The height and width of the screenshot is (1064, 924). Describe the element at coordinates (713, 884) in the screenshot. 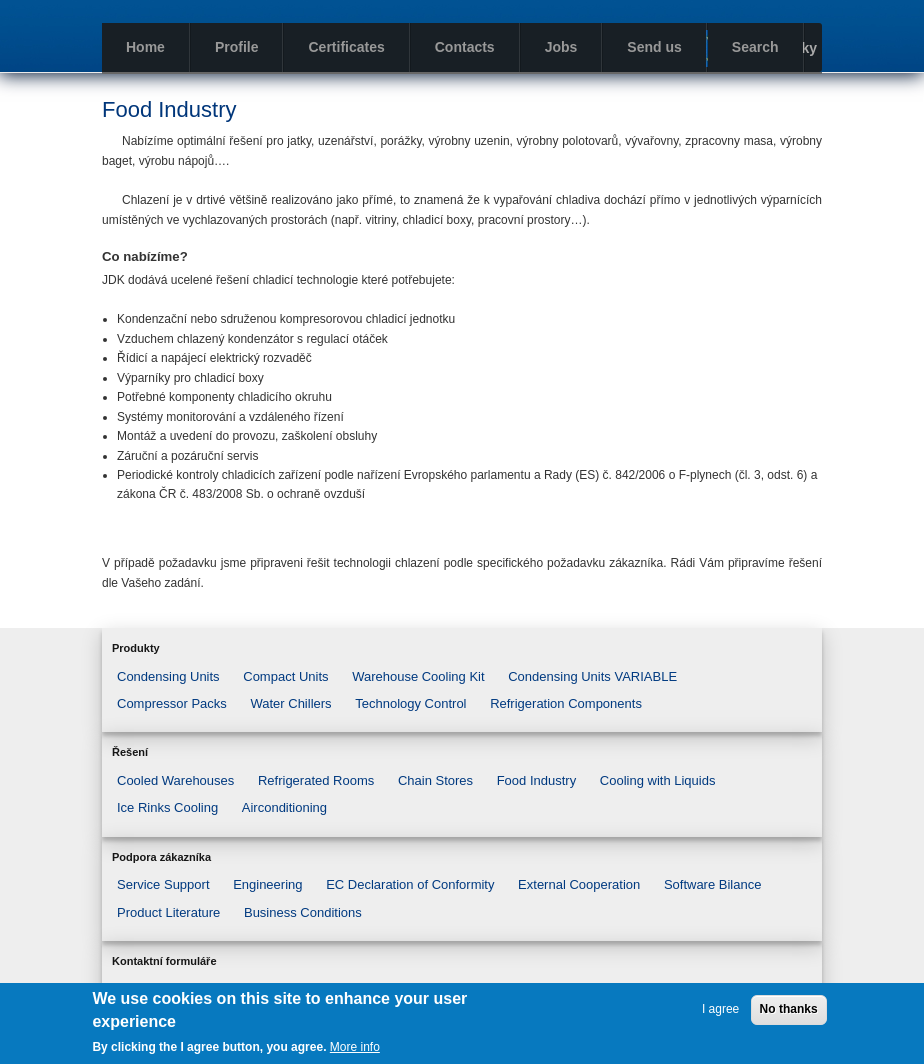

I see `Software Bilance` at that location.